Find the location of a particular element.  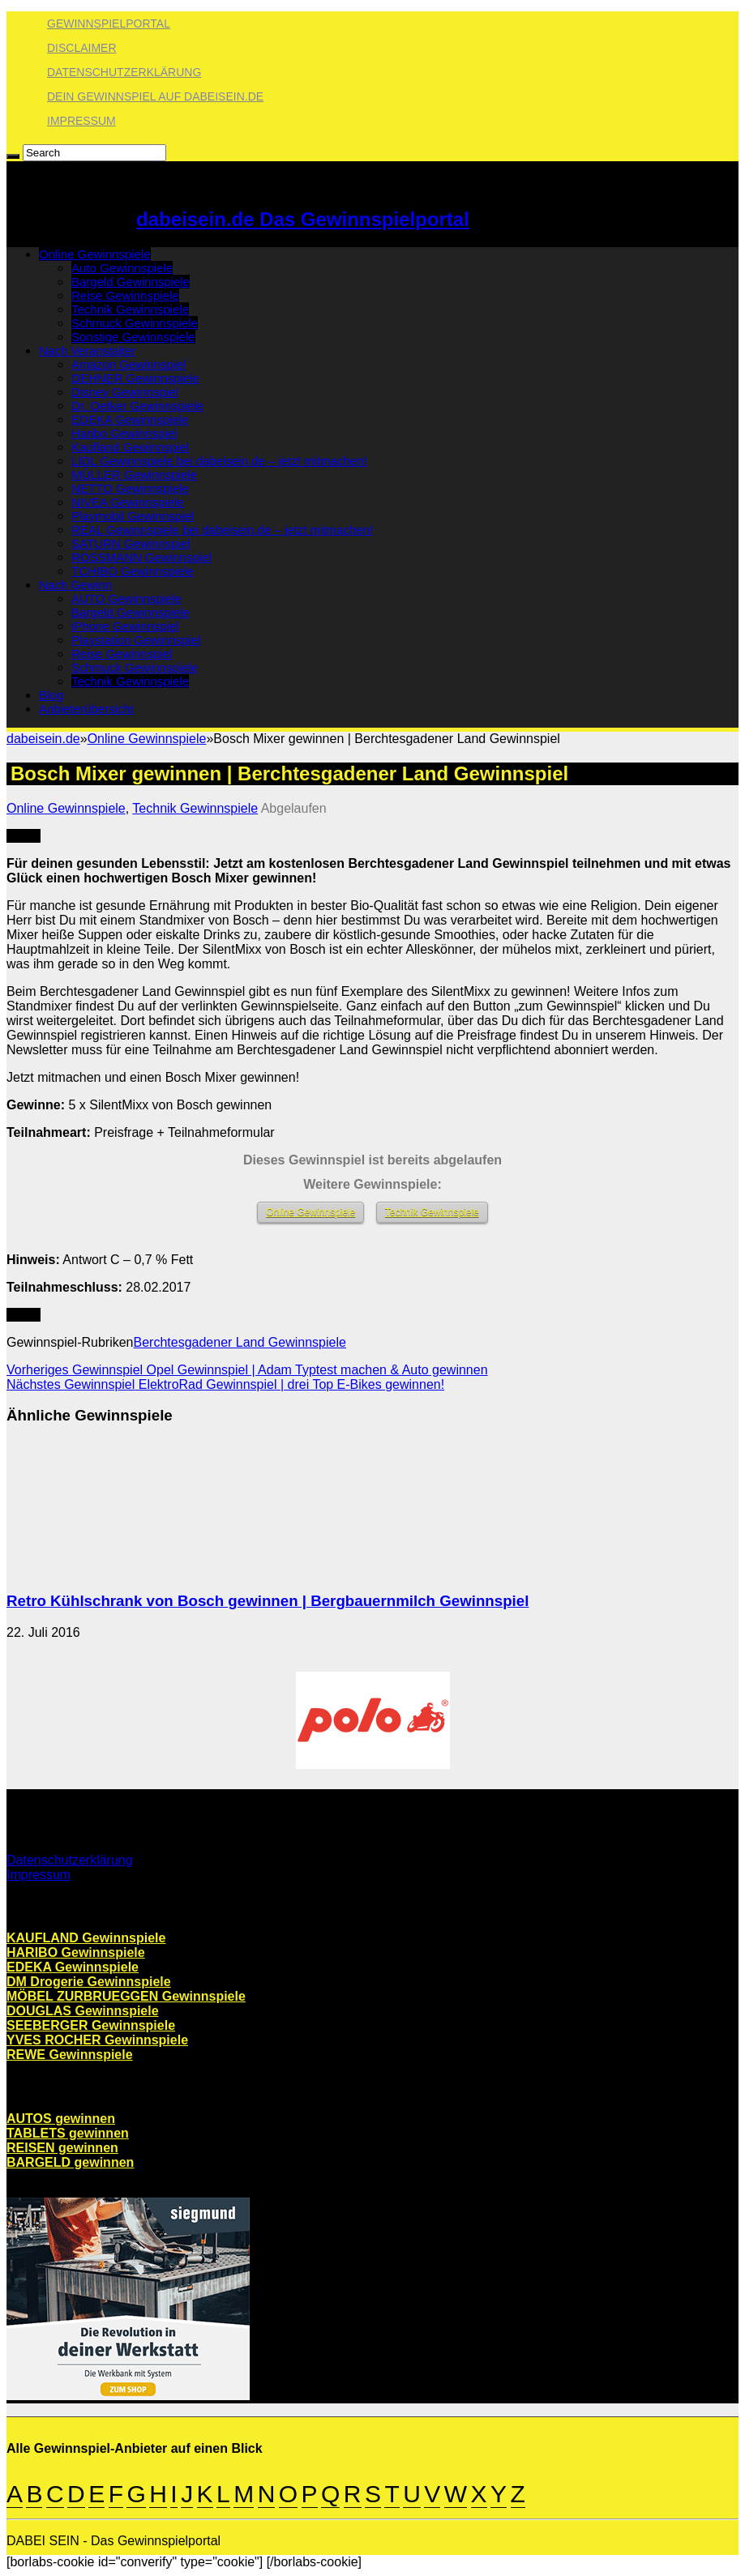

Disclaimer is located at coordinates (82, 47).